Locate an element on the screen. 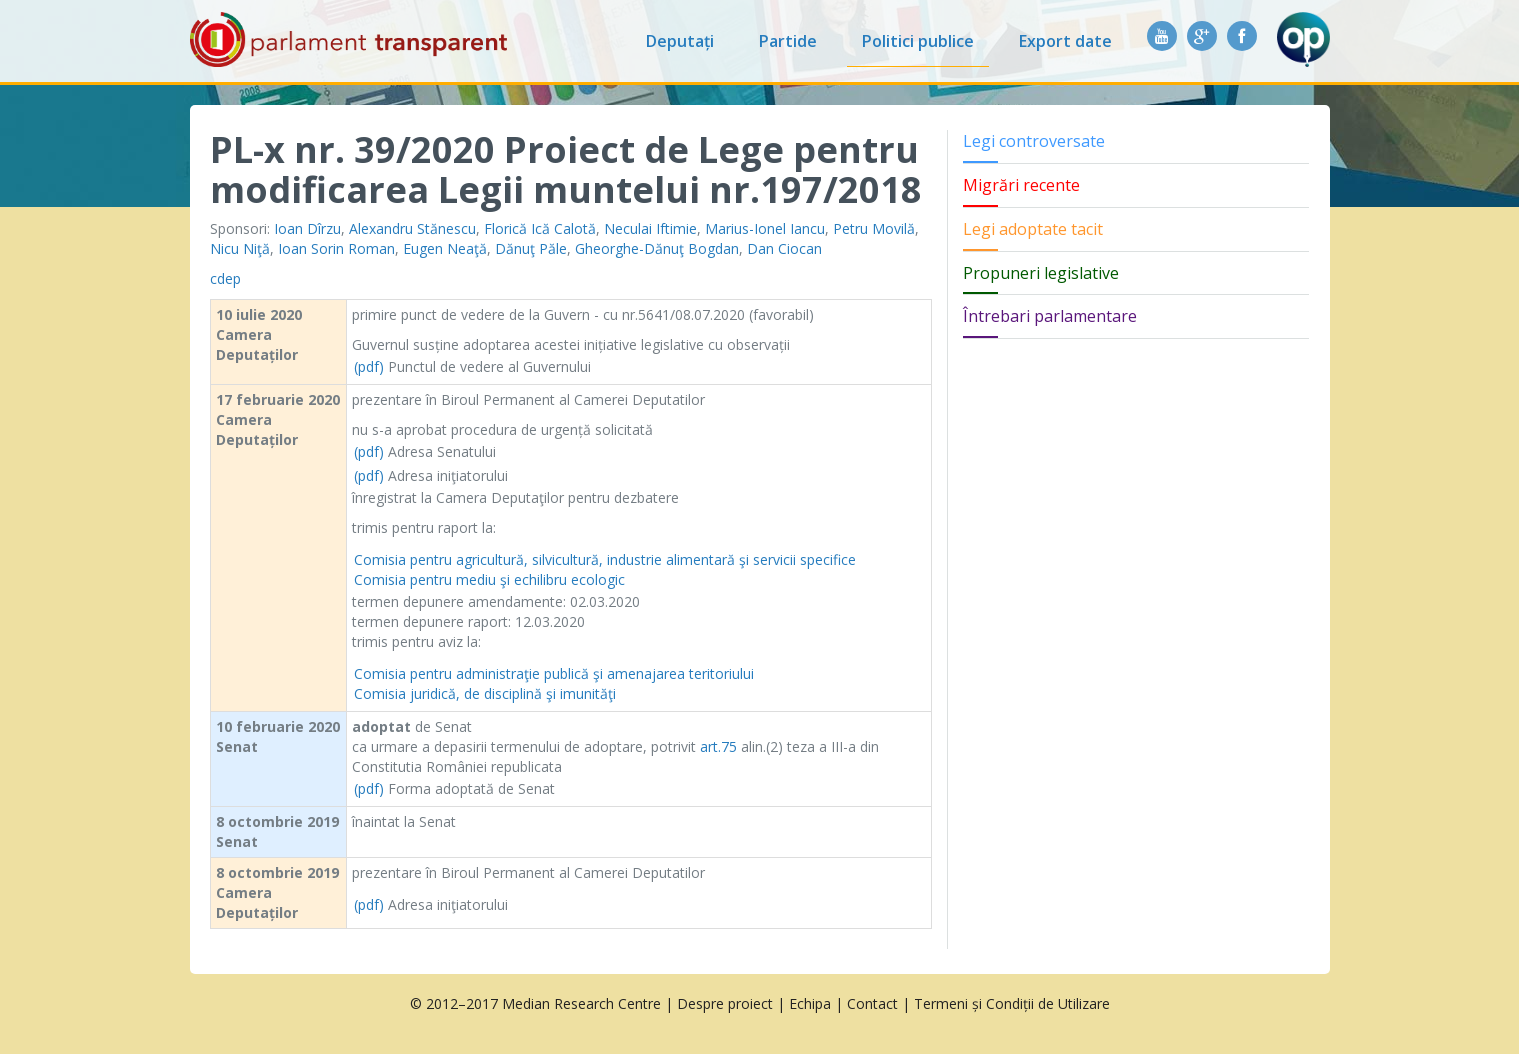 Image resolution: width=1519 pixels, height=1054 pixels. Florică Ică Calotă is located at coordinates (540, 228).